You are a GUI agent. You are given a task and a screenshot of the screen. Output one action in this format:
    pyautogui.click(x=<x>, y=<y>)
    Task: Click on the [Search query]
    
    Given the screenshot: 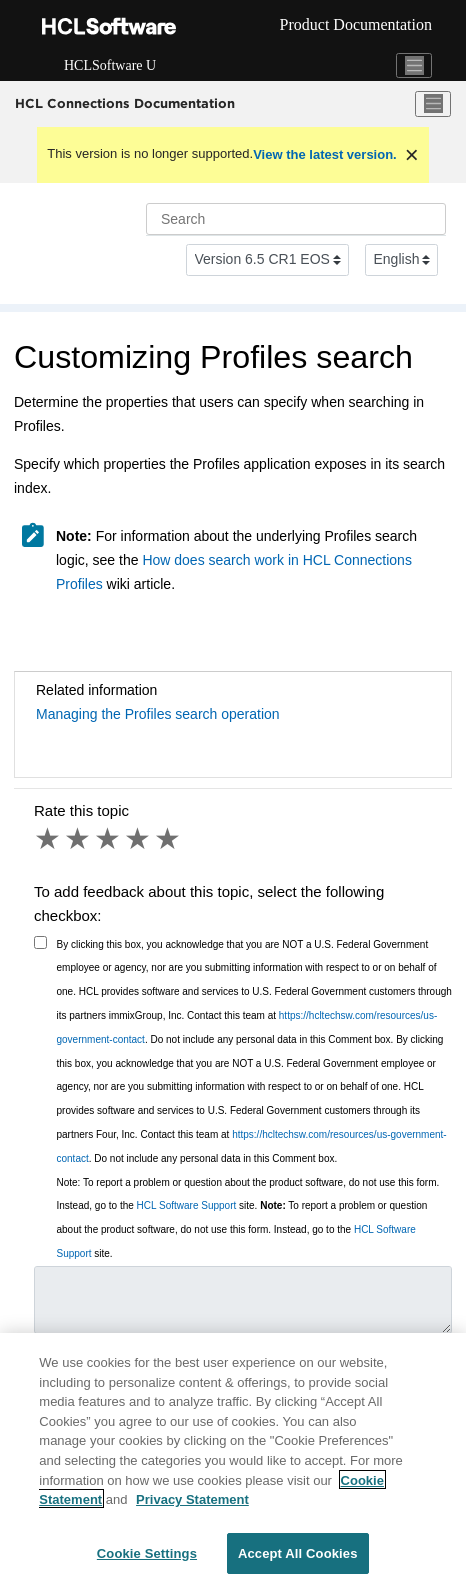 What is the action you would take?
    pyautogui.click(x=296, y=219)
    